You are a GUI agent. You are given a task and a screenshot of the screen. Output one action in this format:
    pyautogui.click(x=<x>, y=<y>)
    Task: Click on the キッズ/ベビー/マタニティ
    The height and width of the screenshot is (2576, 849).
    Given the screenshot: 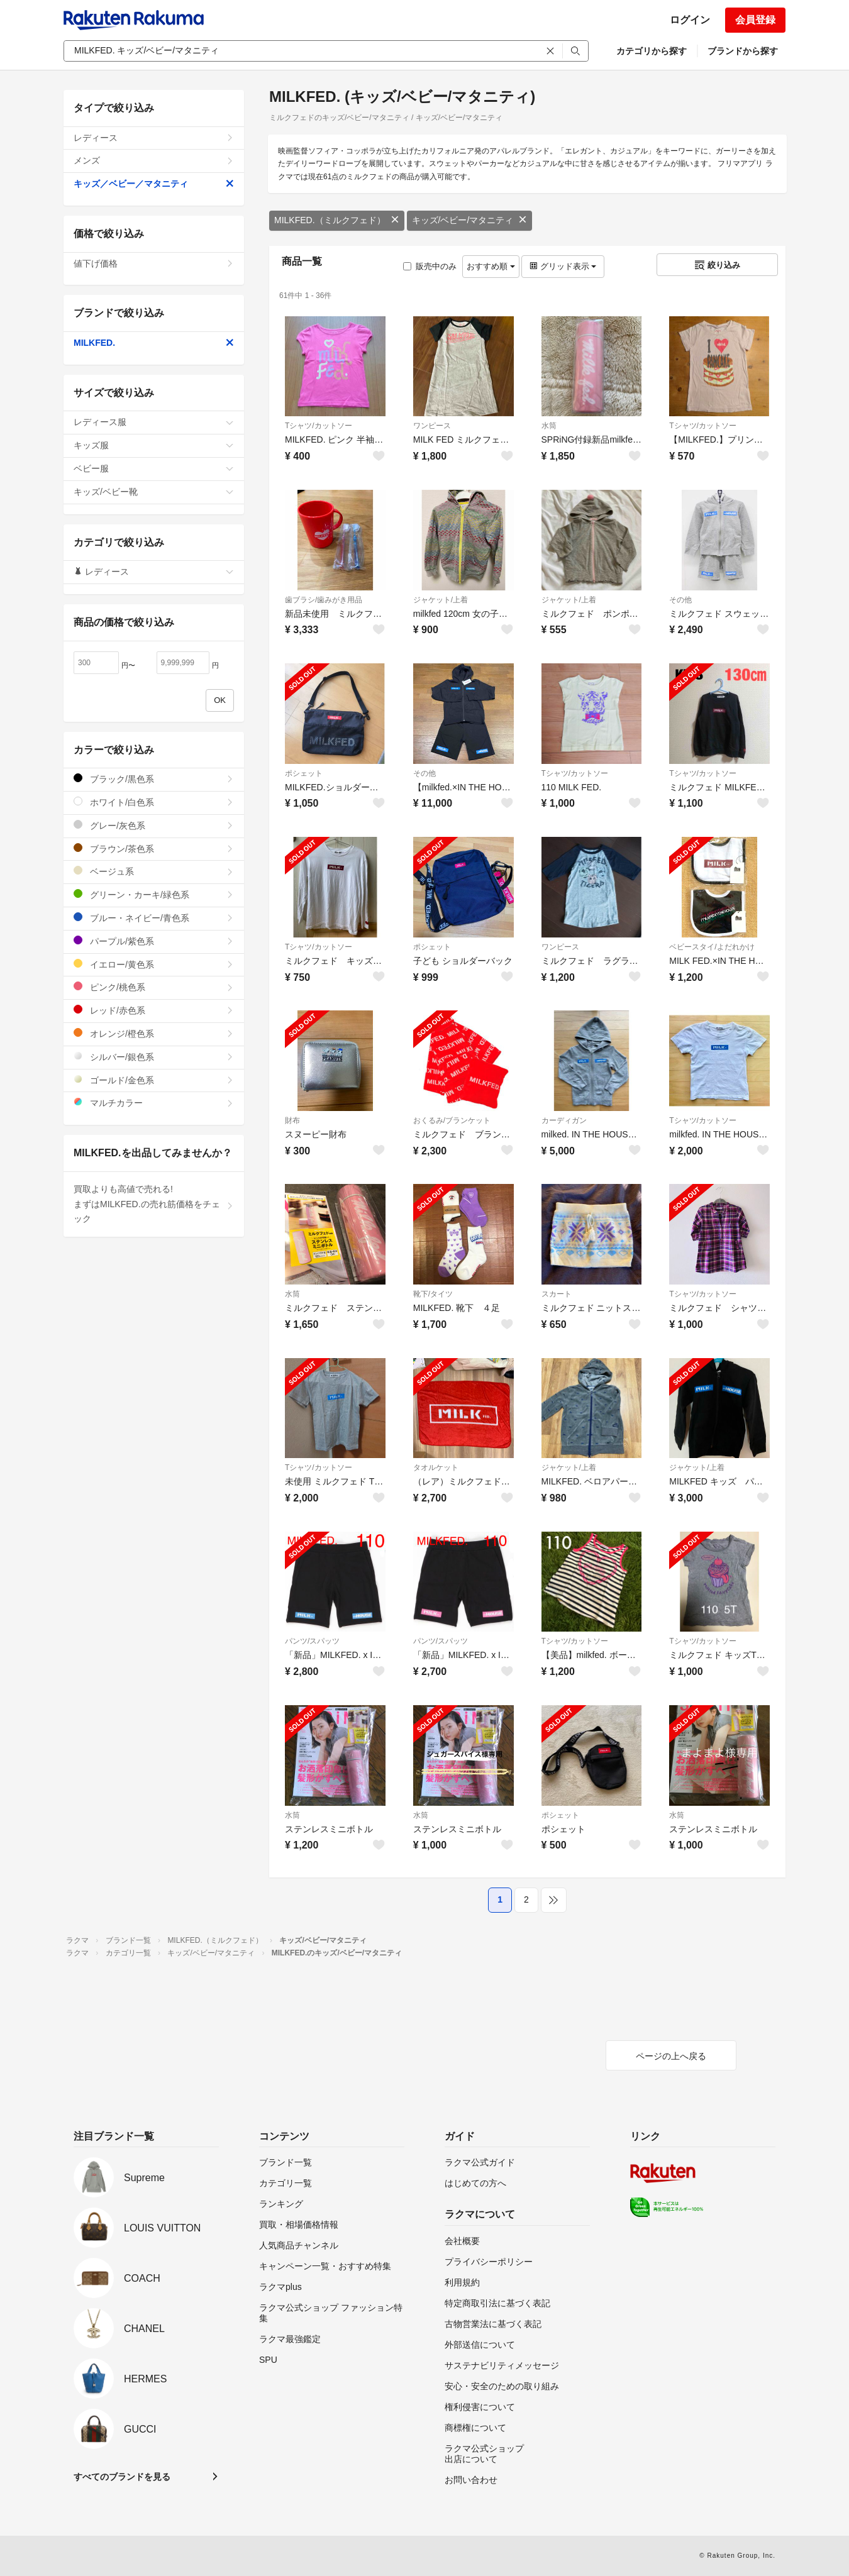 What is the action you would take?
    pyautogui.click(x=470, y=220)
    